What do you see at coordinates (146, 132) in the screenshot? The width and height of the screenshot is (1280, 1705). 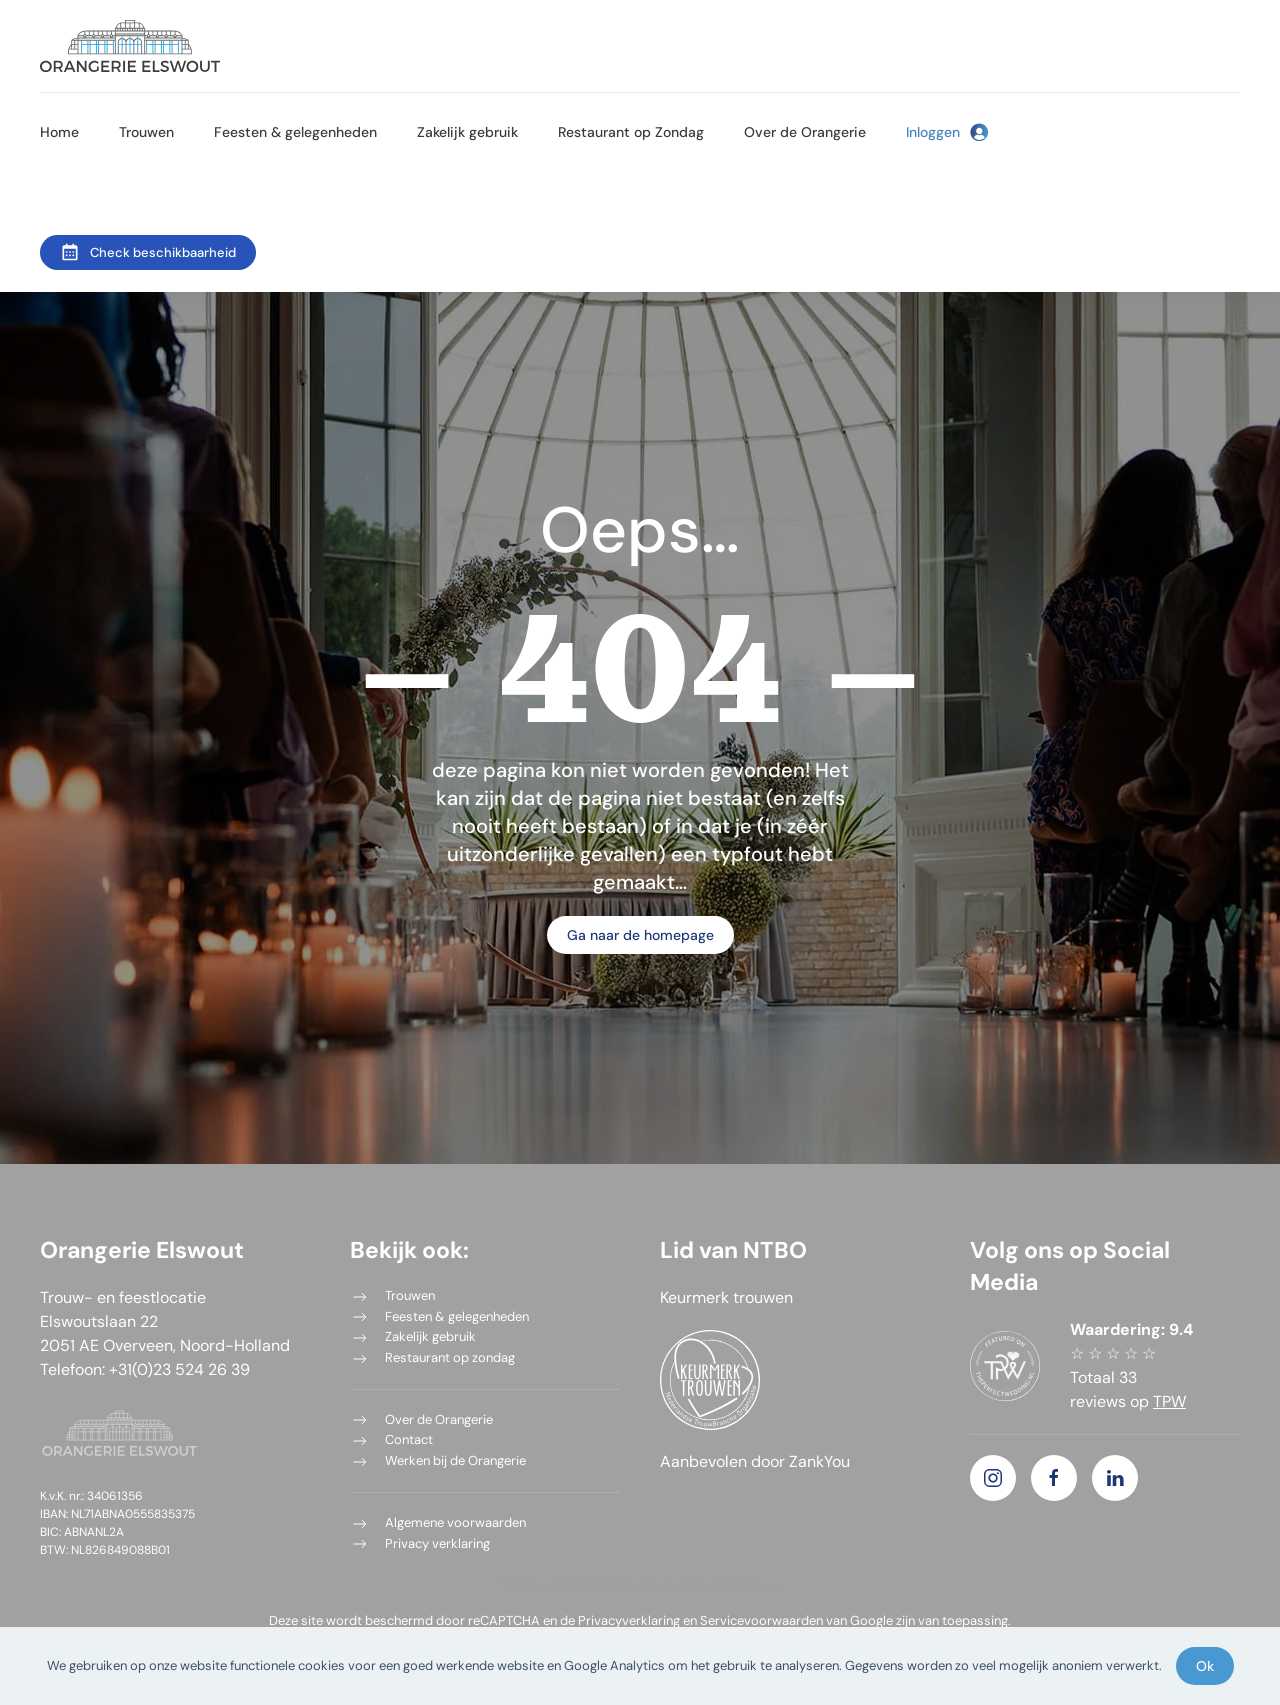 I see `Trouwen` at bounding box center [146, 132].